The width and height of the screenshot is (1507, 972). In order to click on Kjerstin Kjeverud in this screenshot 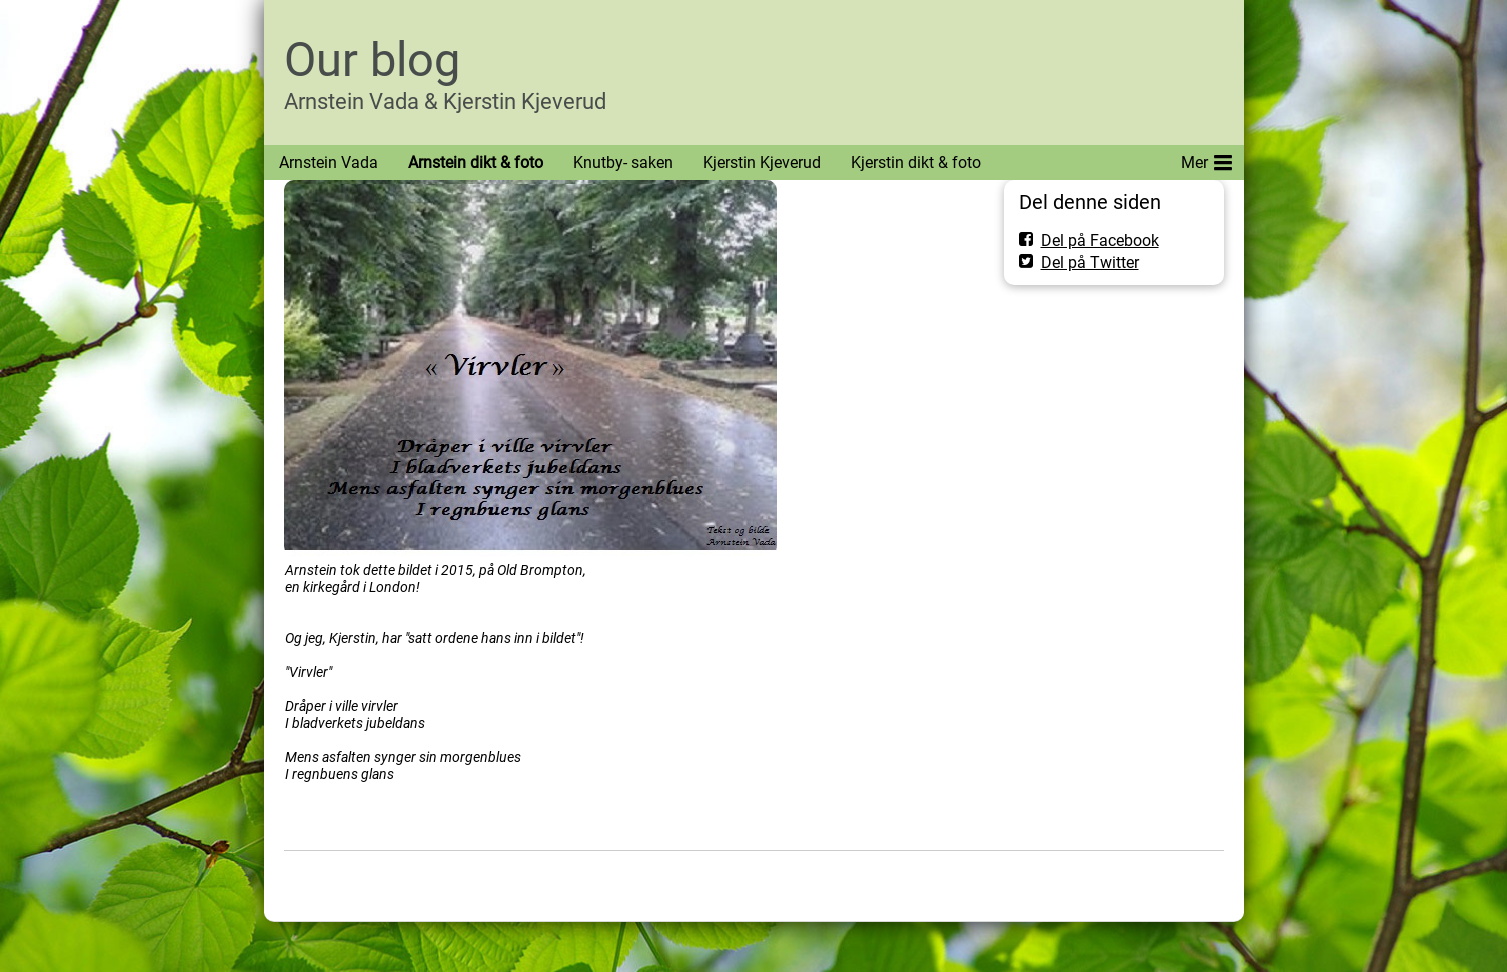, I will do `click(762, 162)`.